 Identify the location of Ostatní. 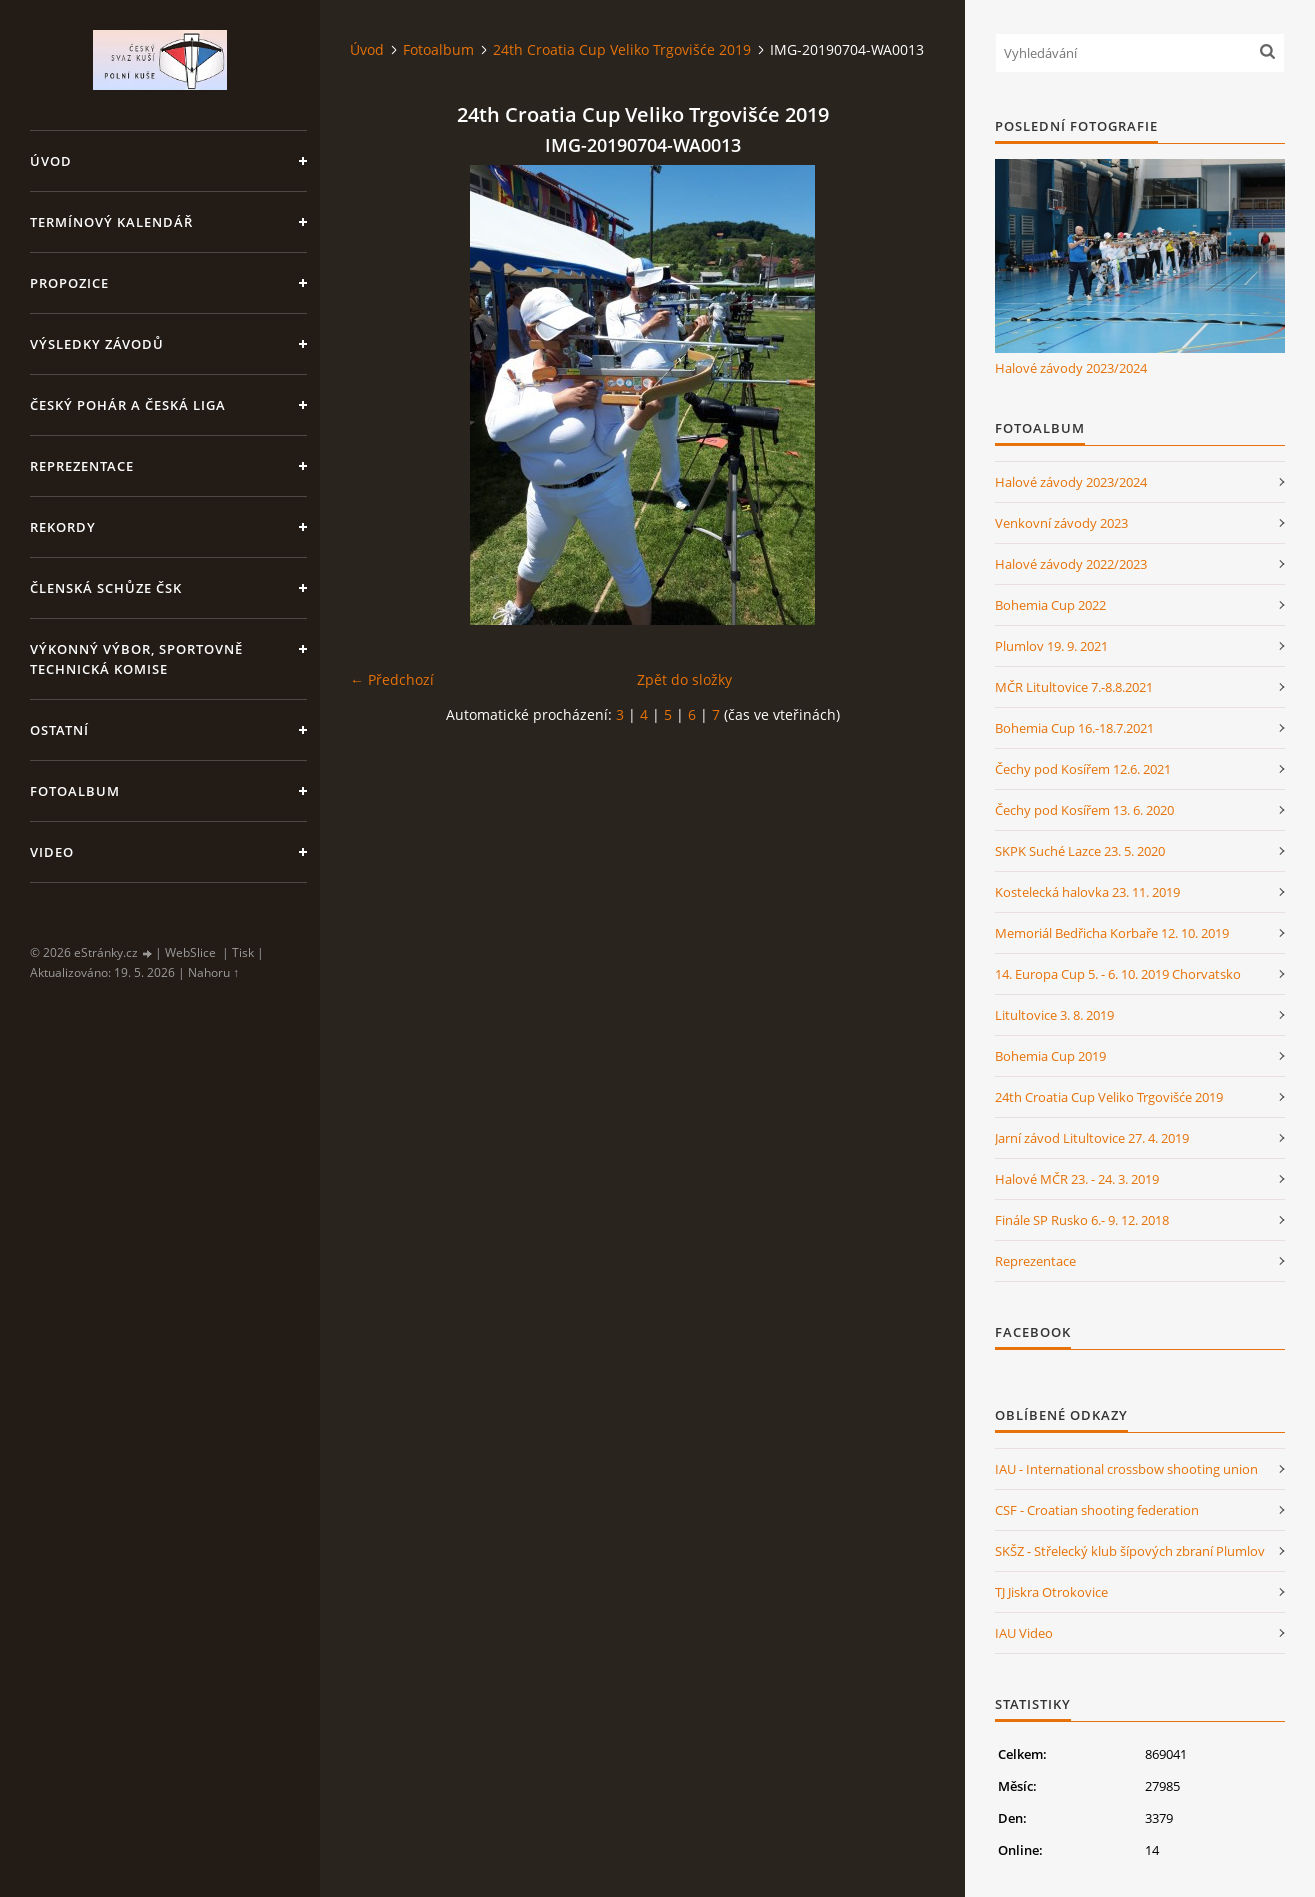
(59, 730).